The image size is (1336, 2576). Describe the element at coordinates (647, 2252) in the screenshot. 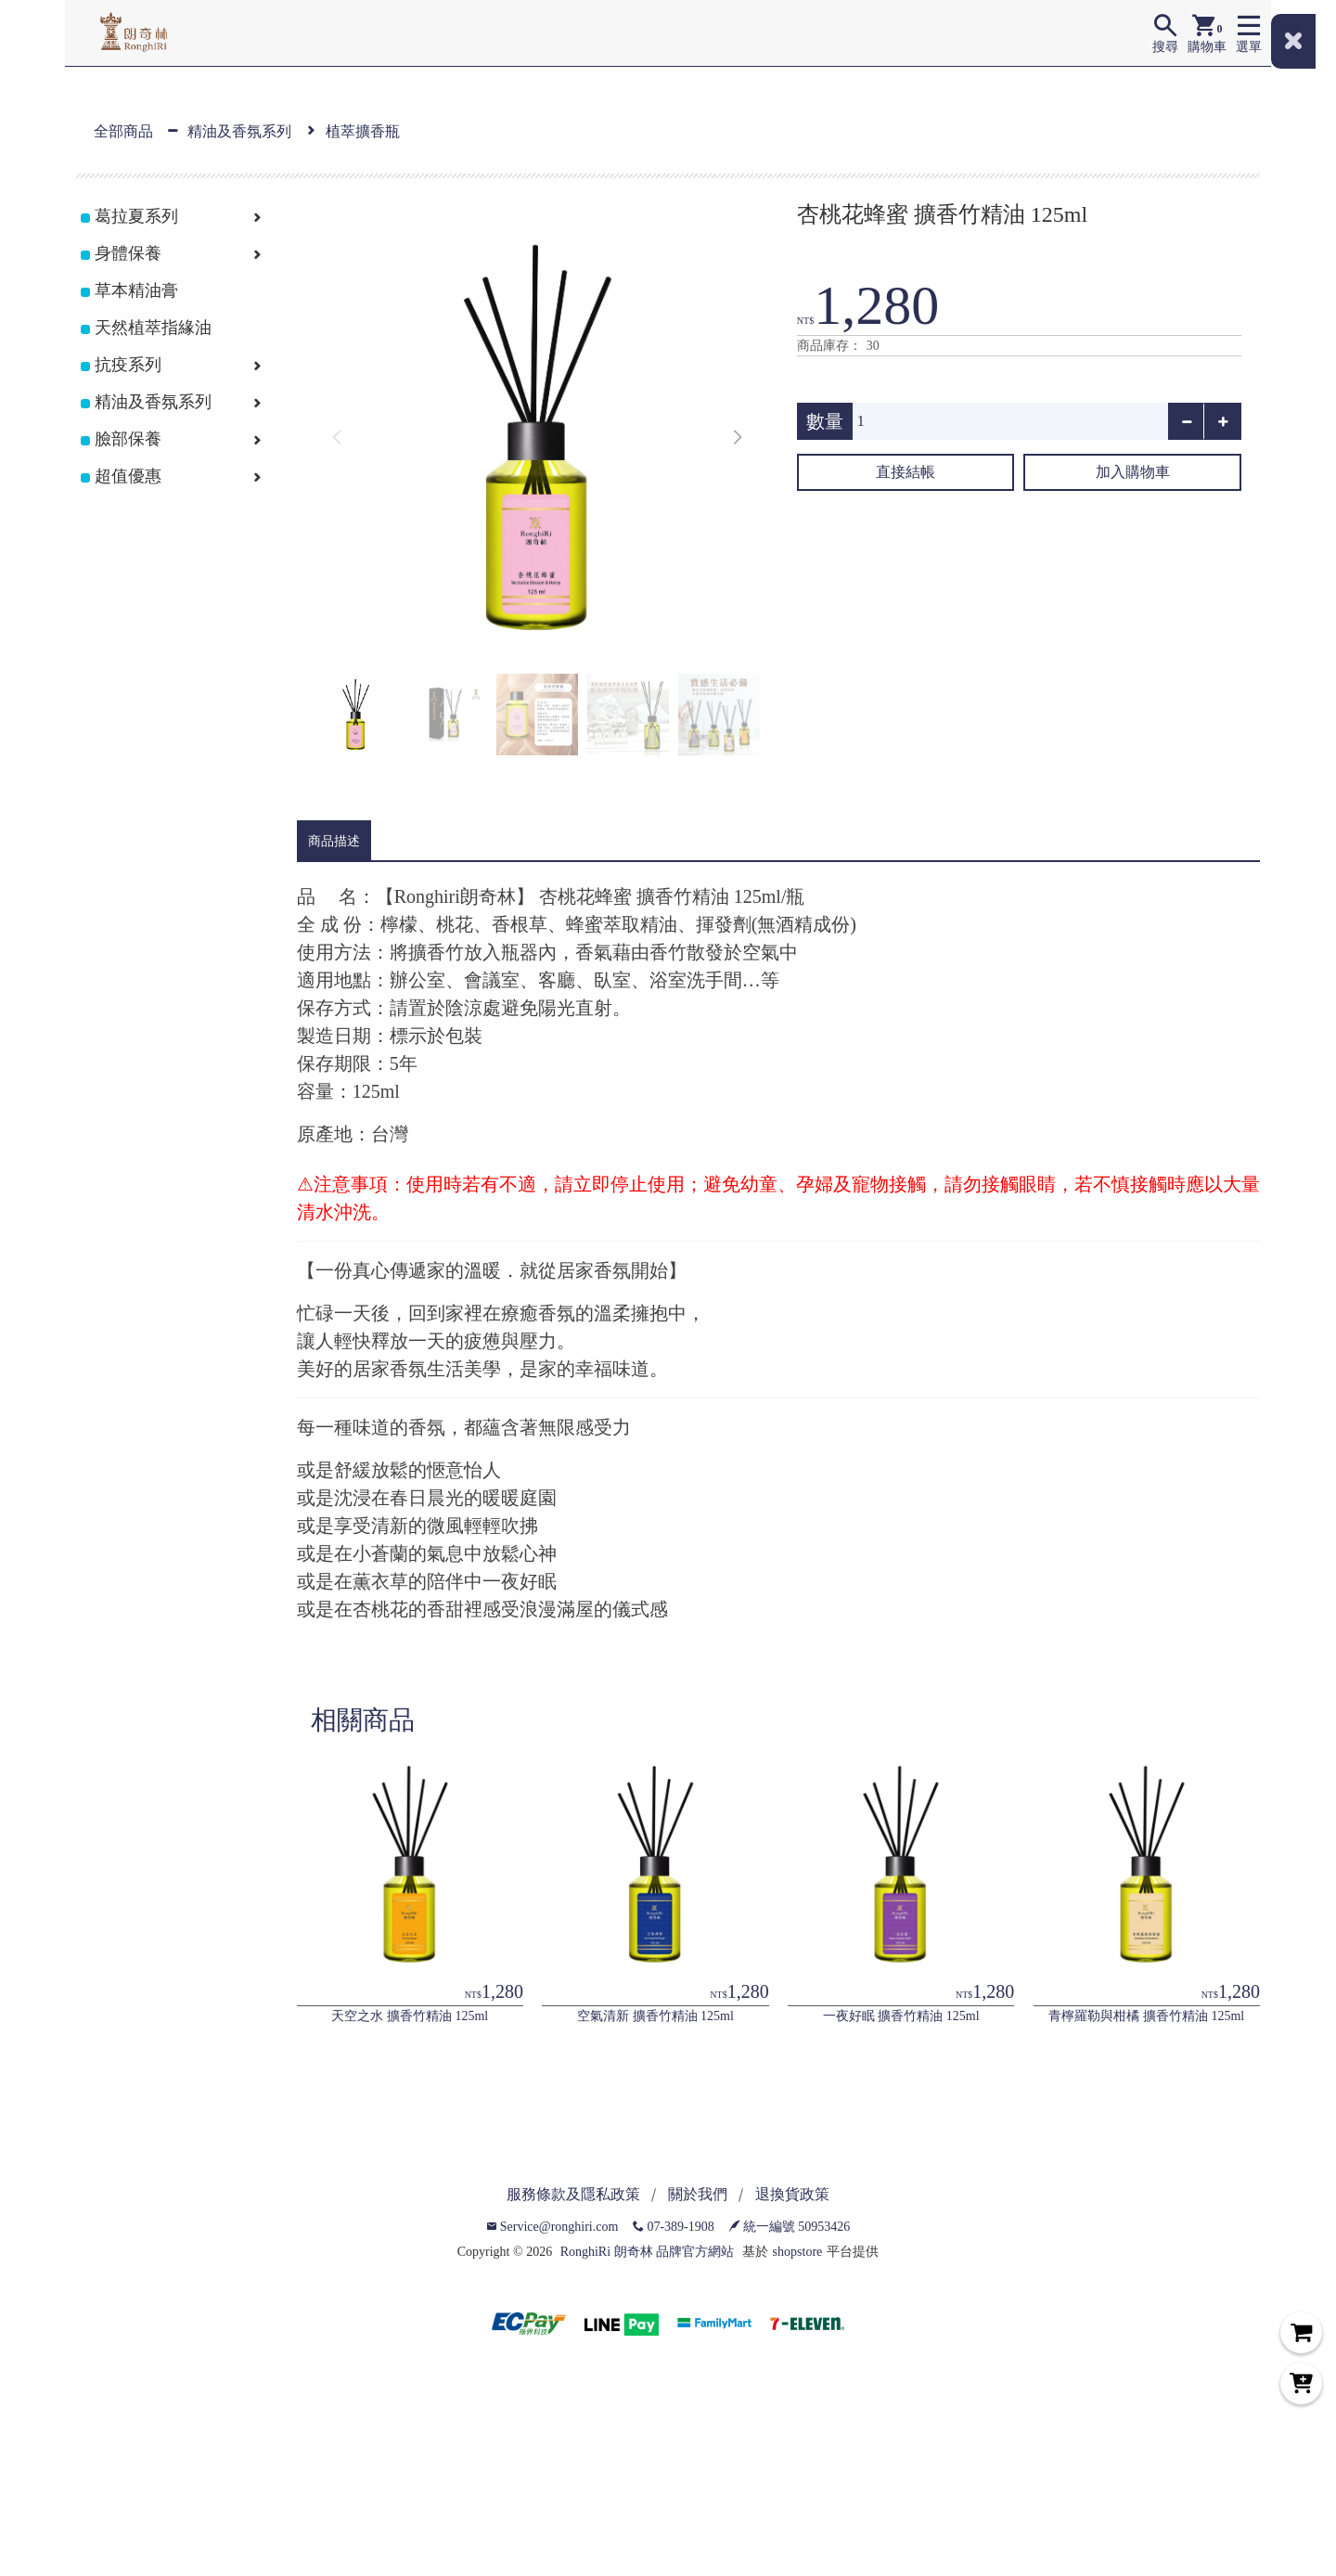

I see `RonghiRi 朗奇林 品牌官方網站` at that location.